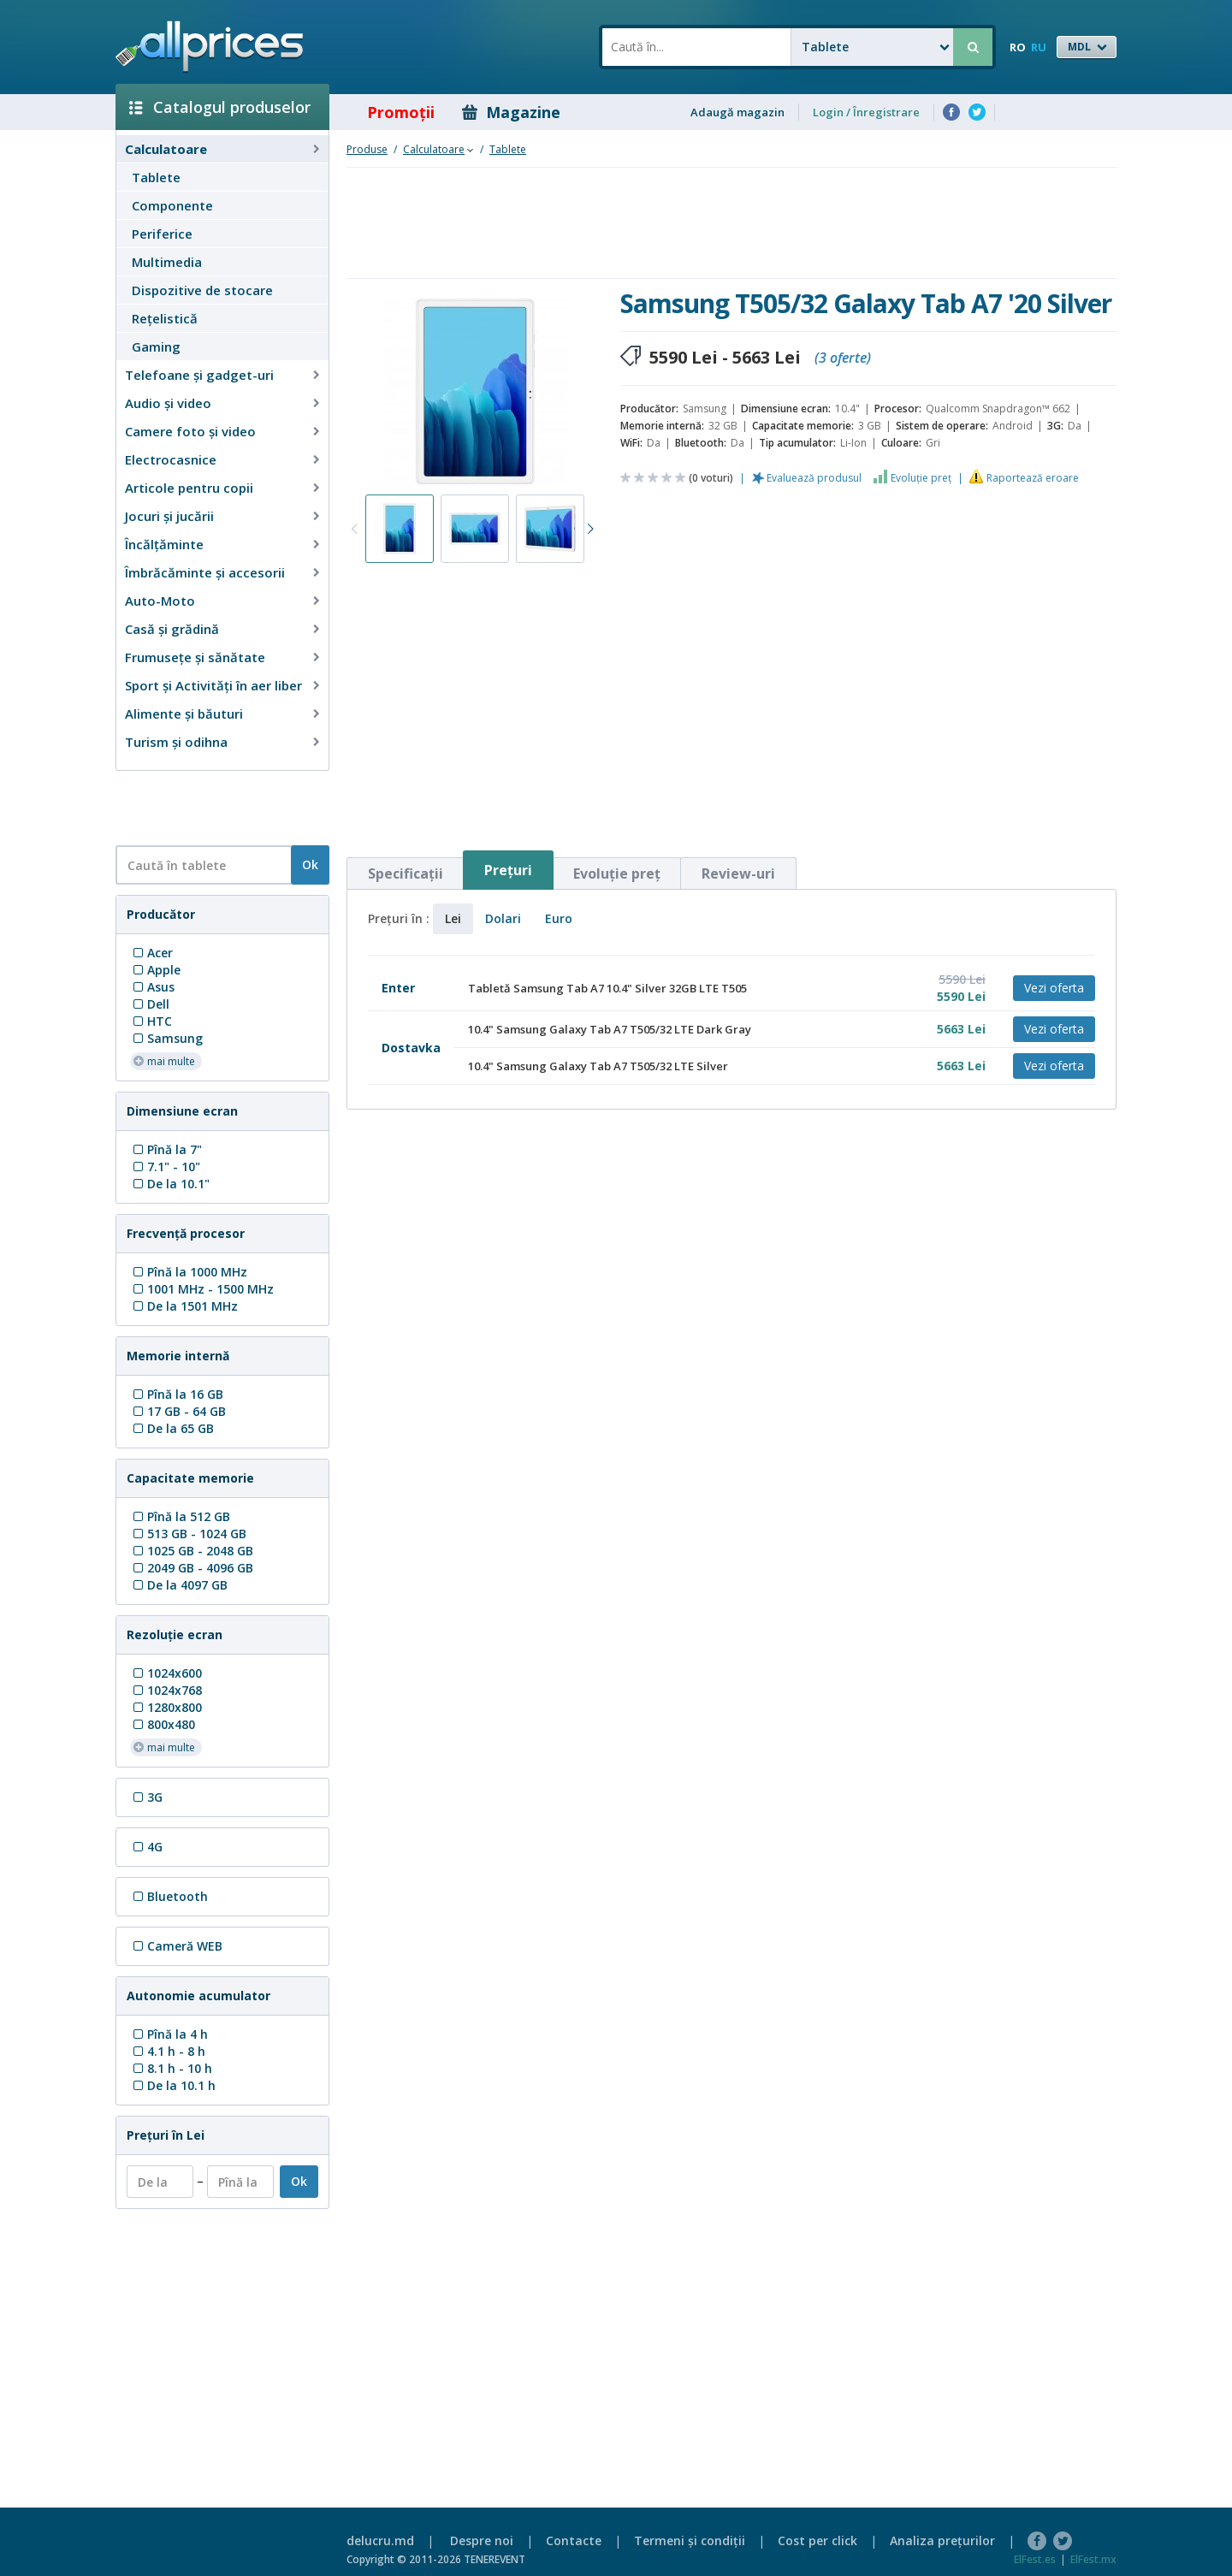  What do you see at coordinates (169, 2034) in the screenshot?
I see `Pînă la 4 h` at bounding box center [169, 2034].